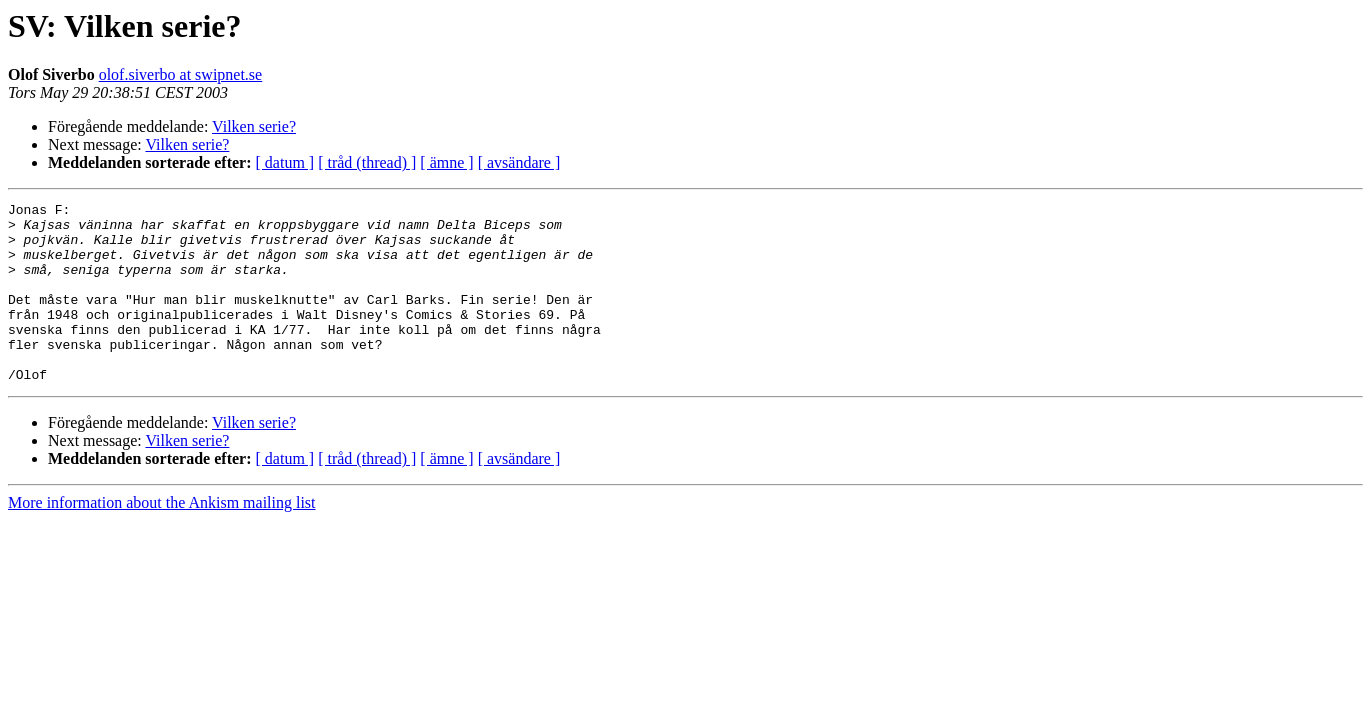  I want to click on Vilken serie?, so click(254, 126).